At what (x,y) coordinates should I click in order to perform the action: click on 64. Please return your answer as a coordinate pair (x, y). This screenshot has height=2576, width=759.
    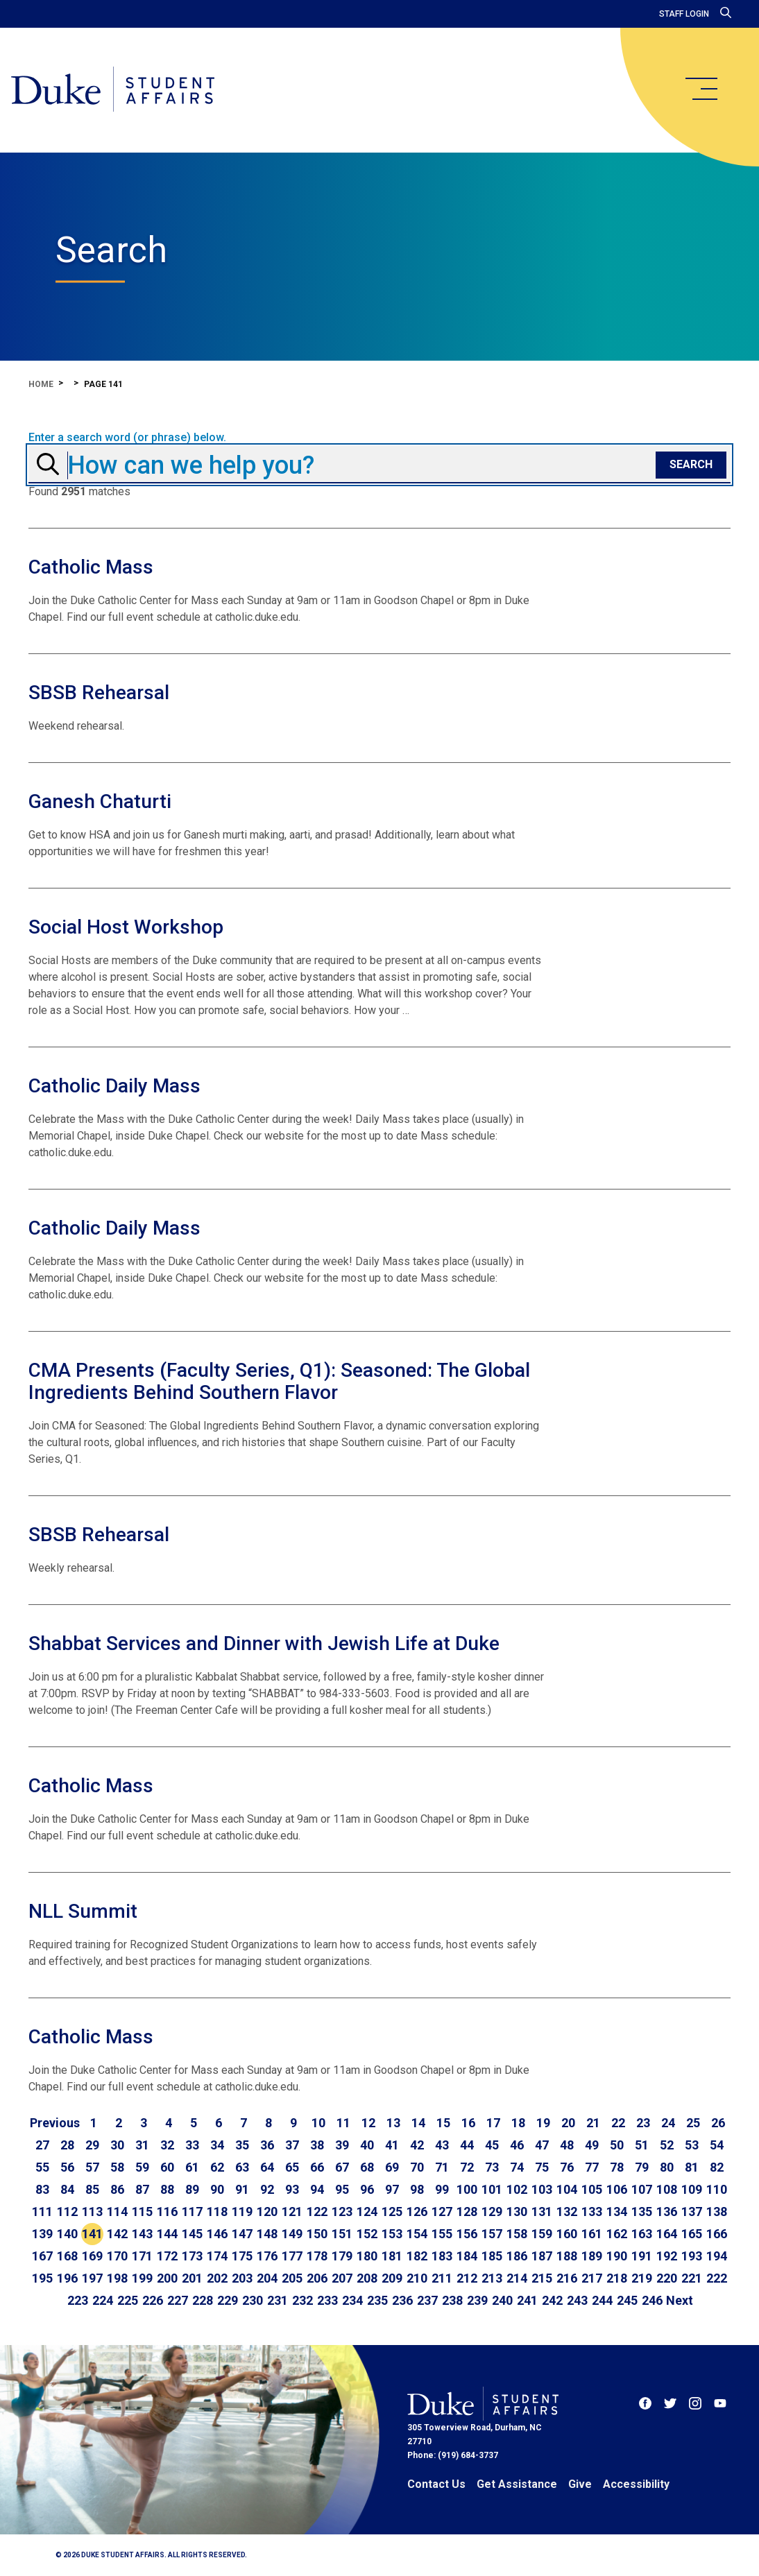
    Looking at the image, I should click on (267, 2167).